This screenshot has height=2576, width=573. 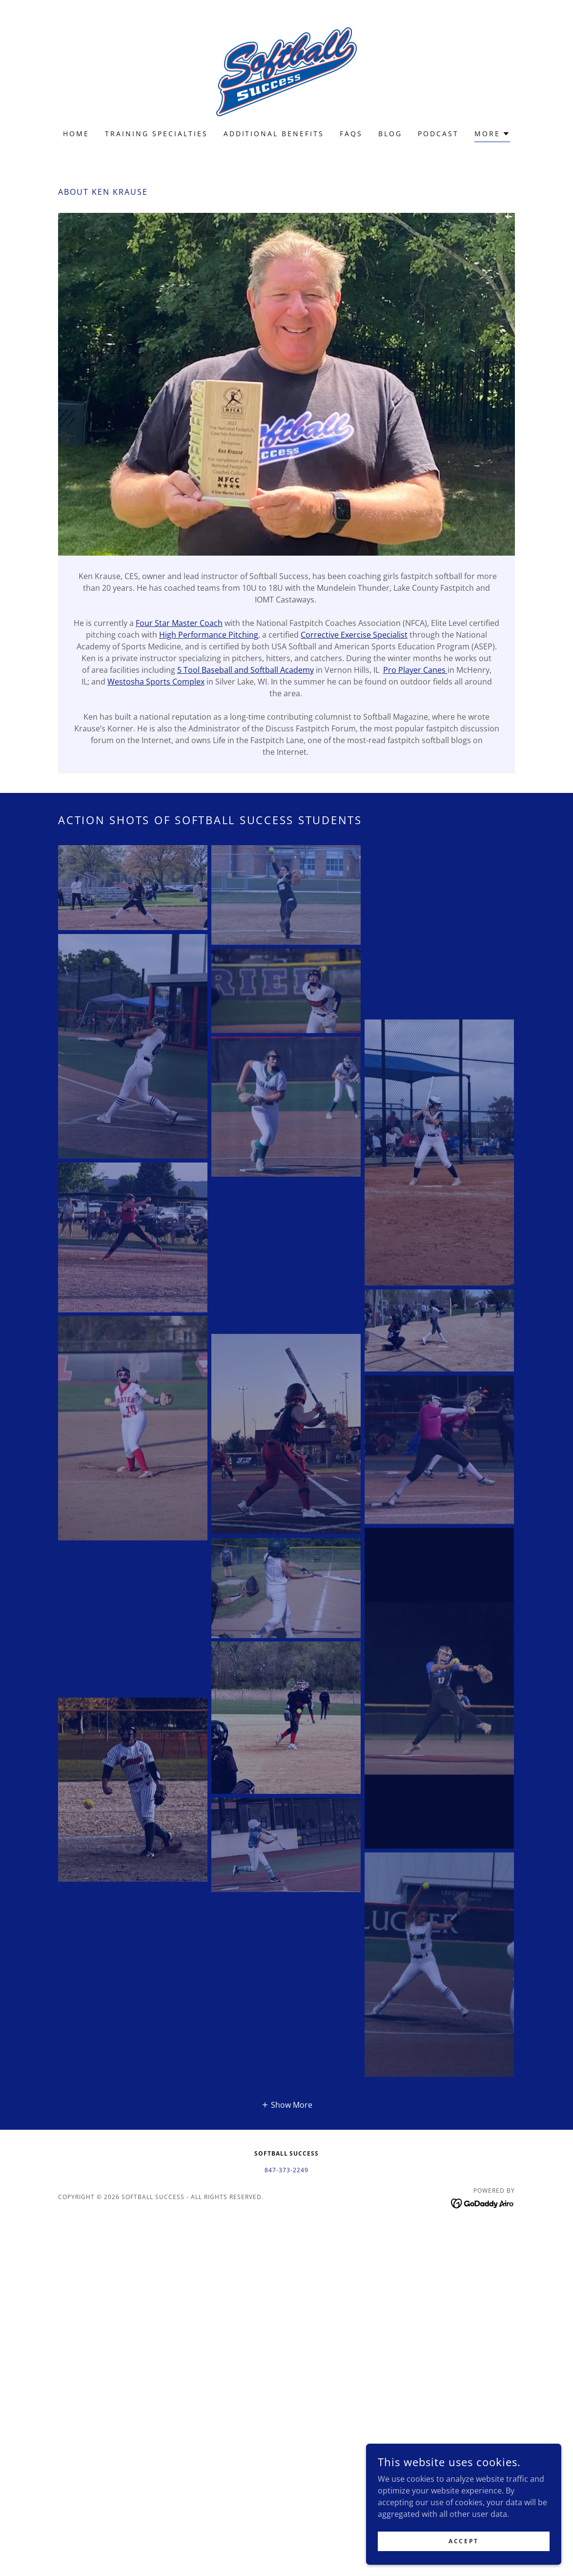 I want to click on High Performance Pitching, so click(x=208, y=634).